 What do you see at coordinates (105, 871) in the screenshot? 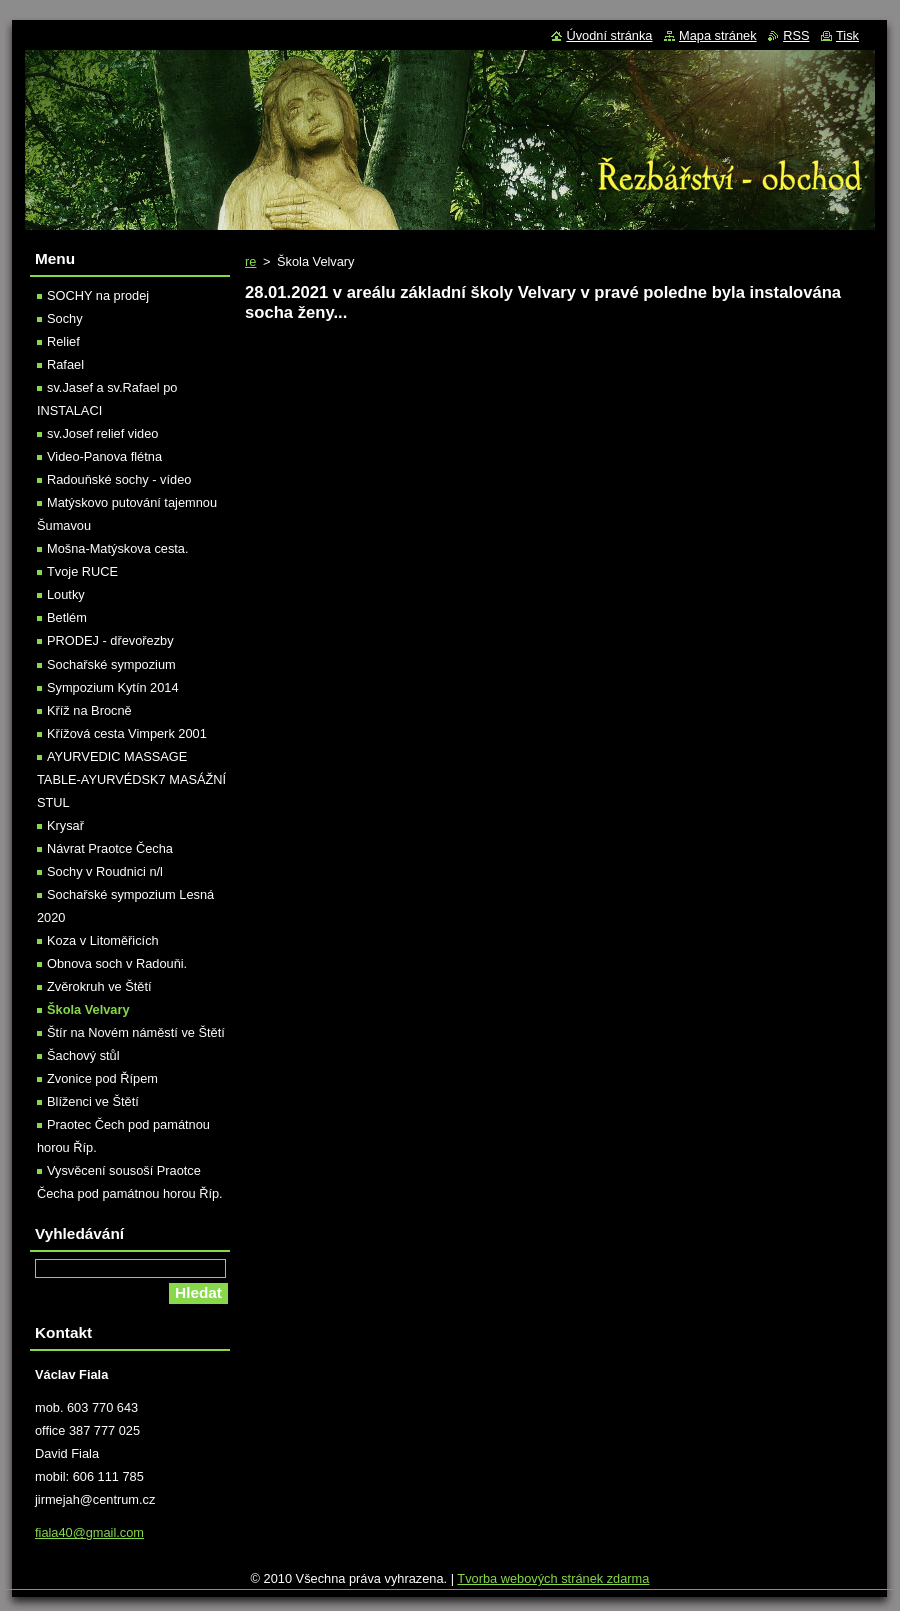
I see `Sochy v Roudnici n/l` at bounding box center [105, 871].